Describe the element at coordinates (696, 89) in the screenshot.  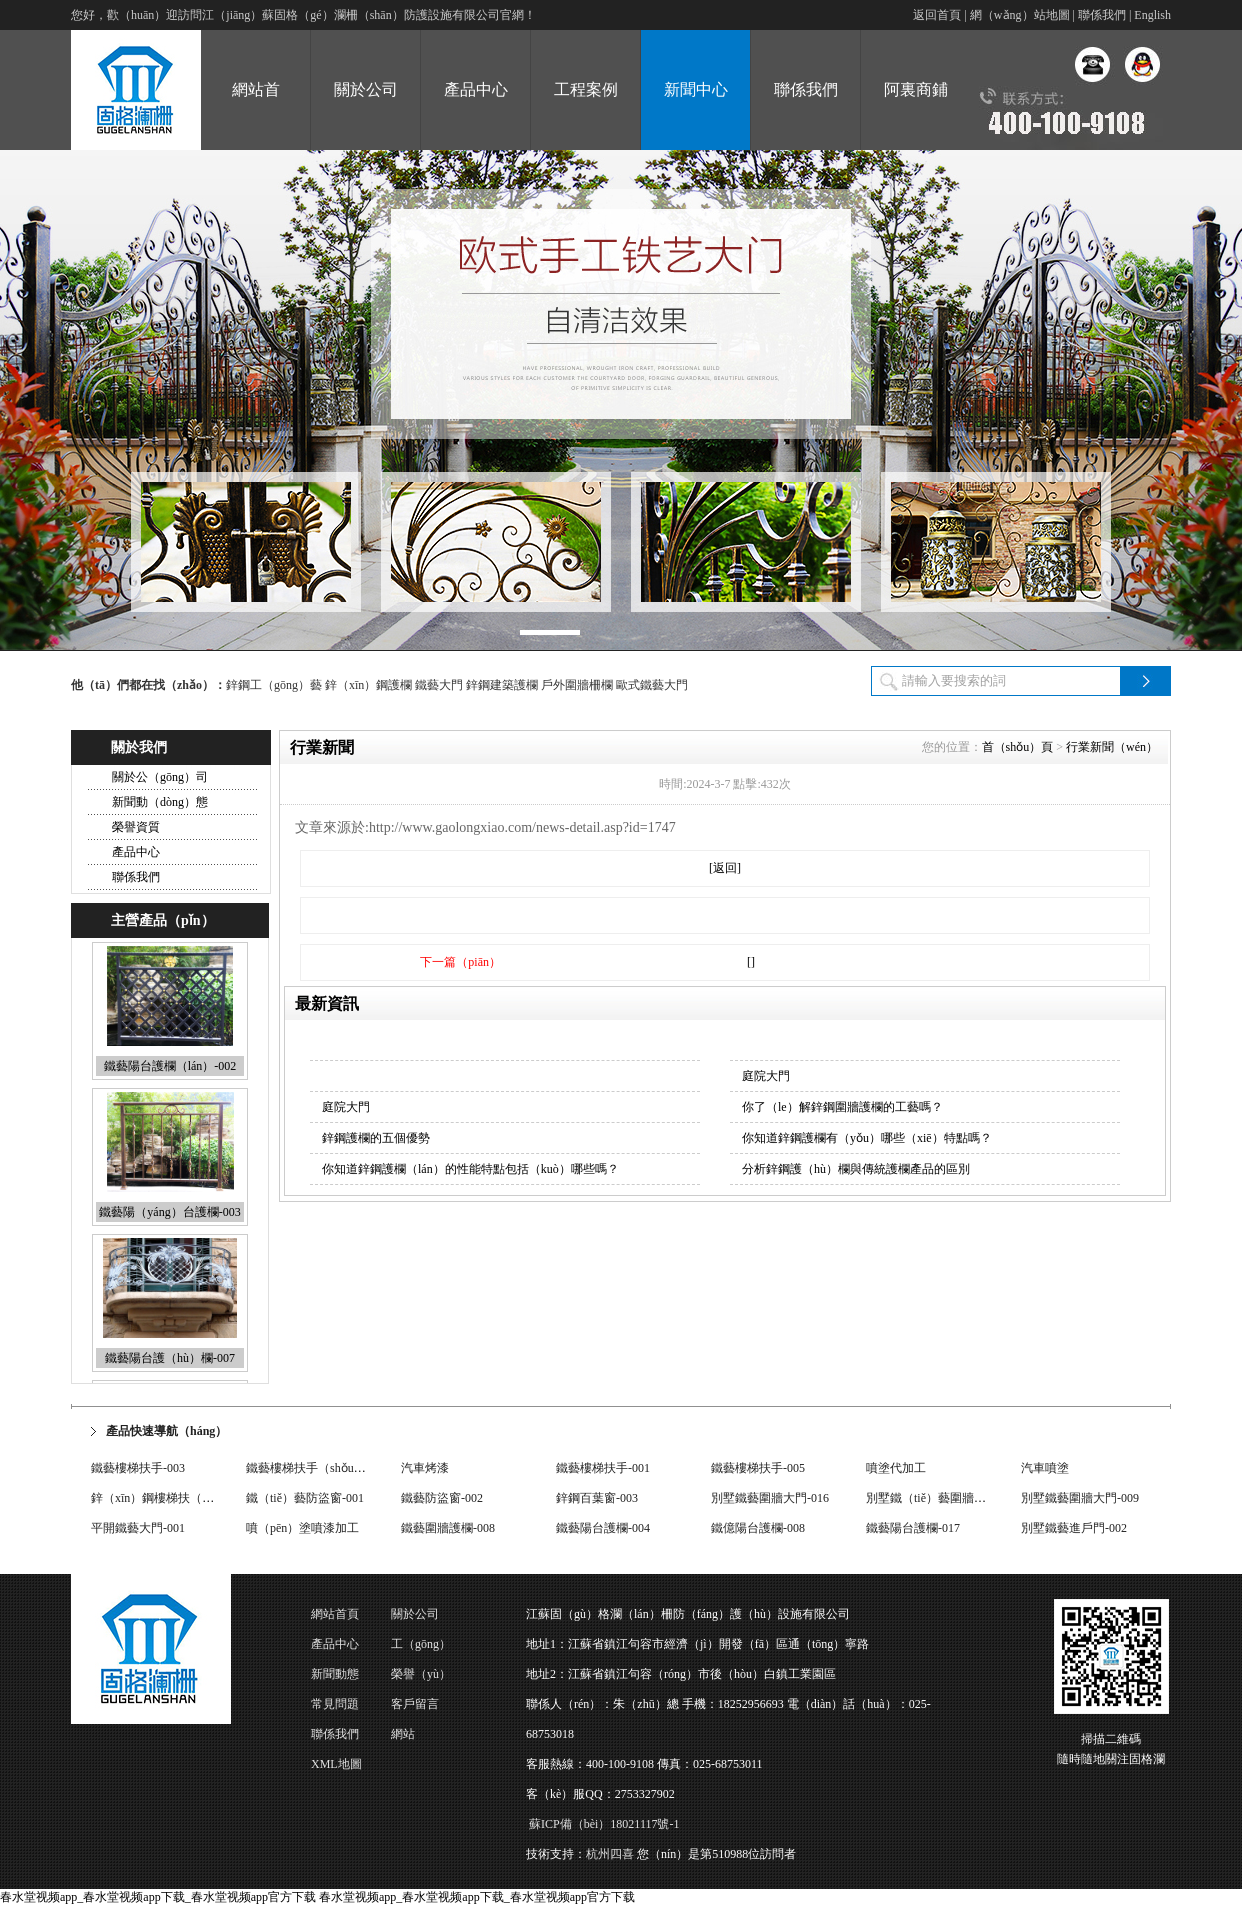
I see `新聞中心` at that location.